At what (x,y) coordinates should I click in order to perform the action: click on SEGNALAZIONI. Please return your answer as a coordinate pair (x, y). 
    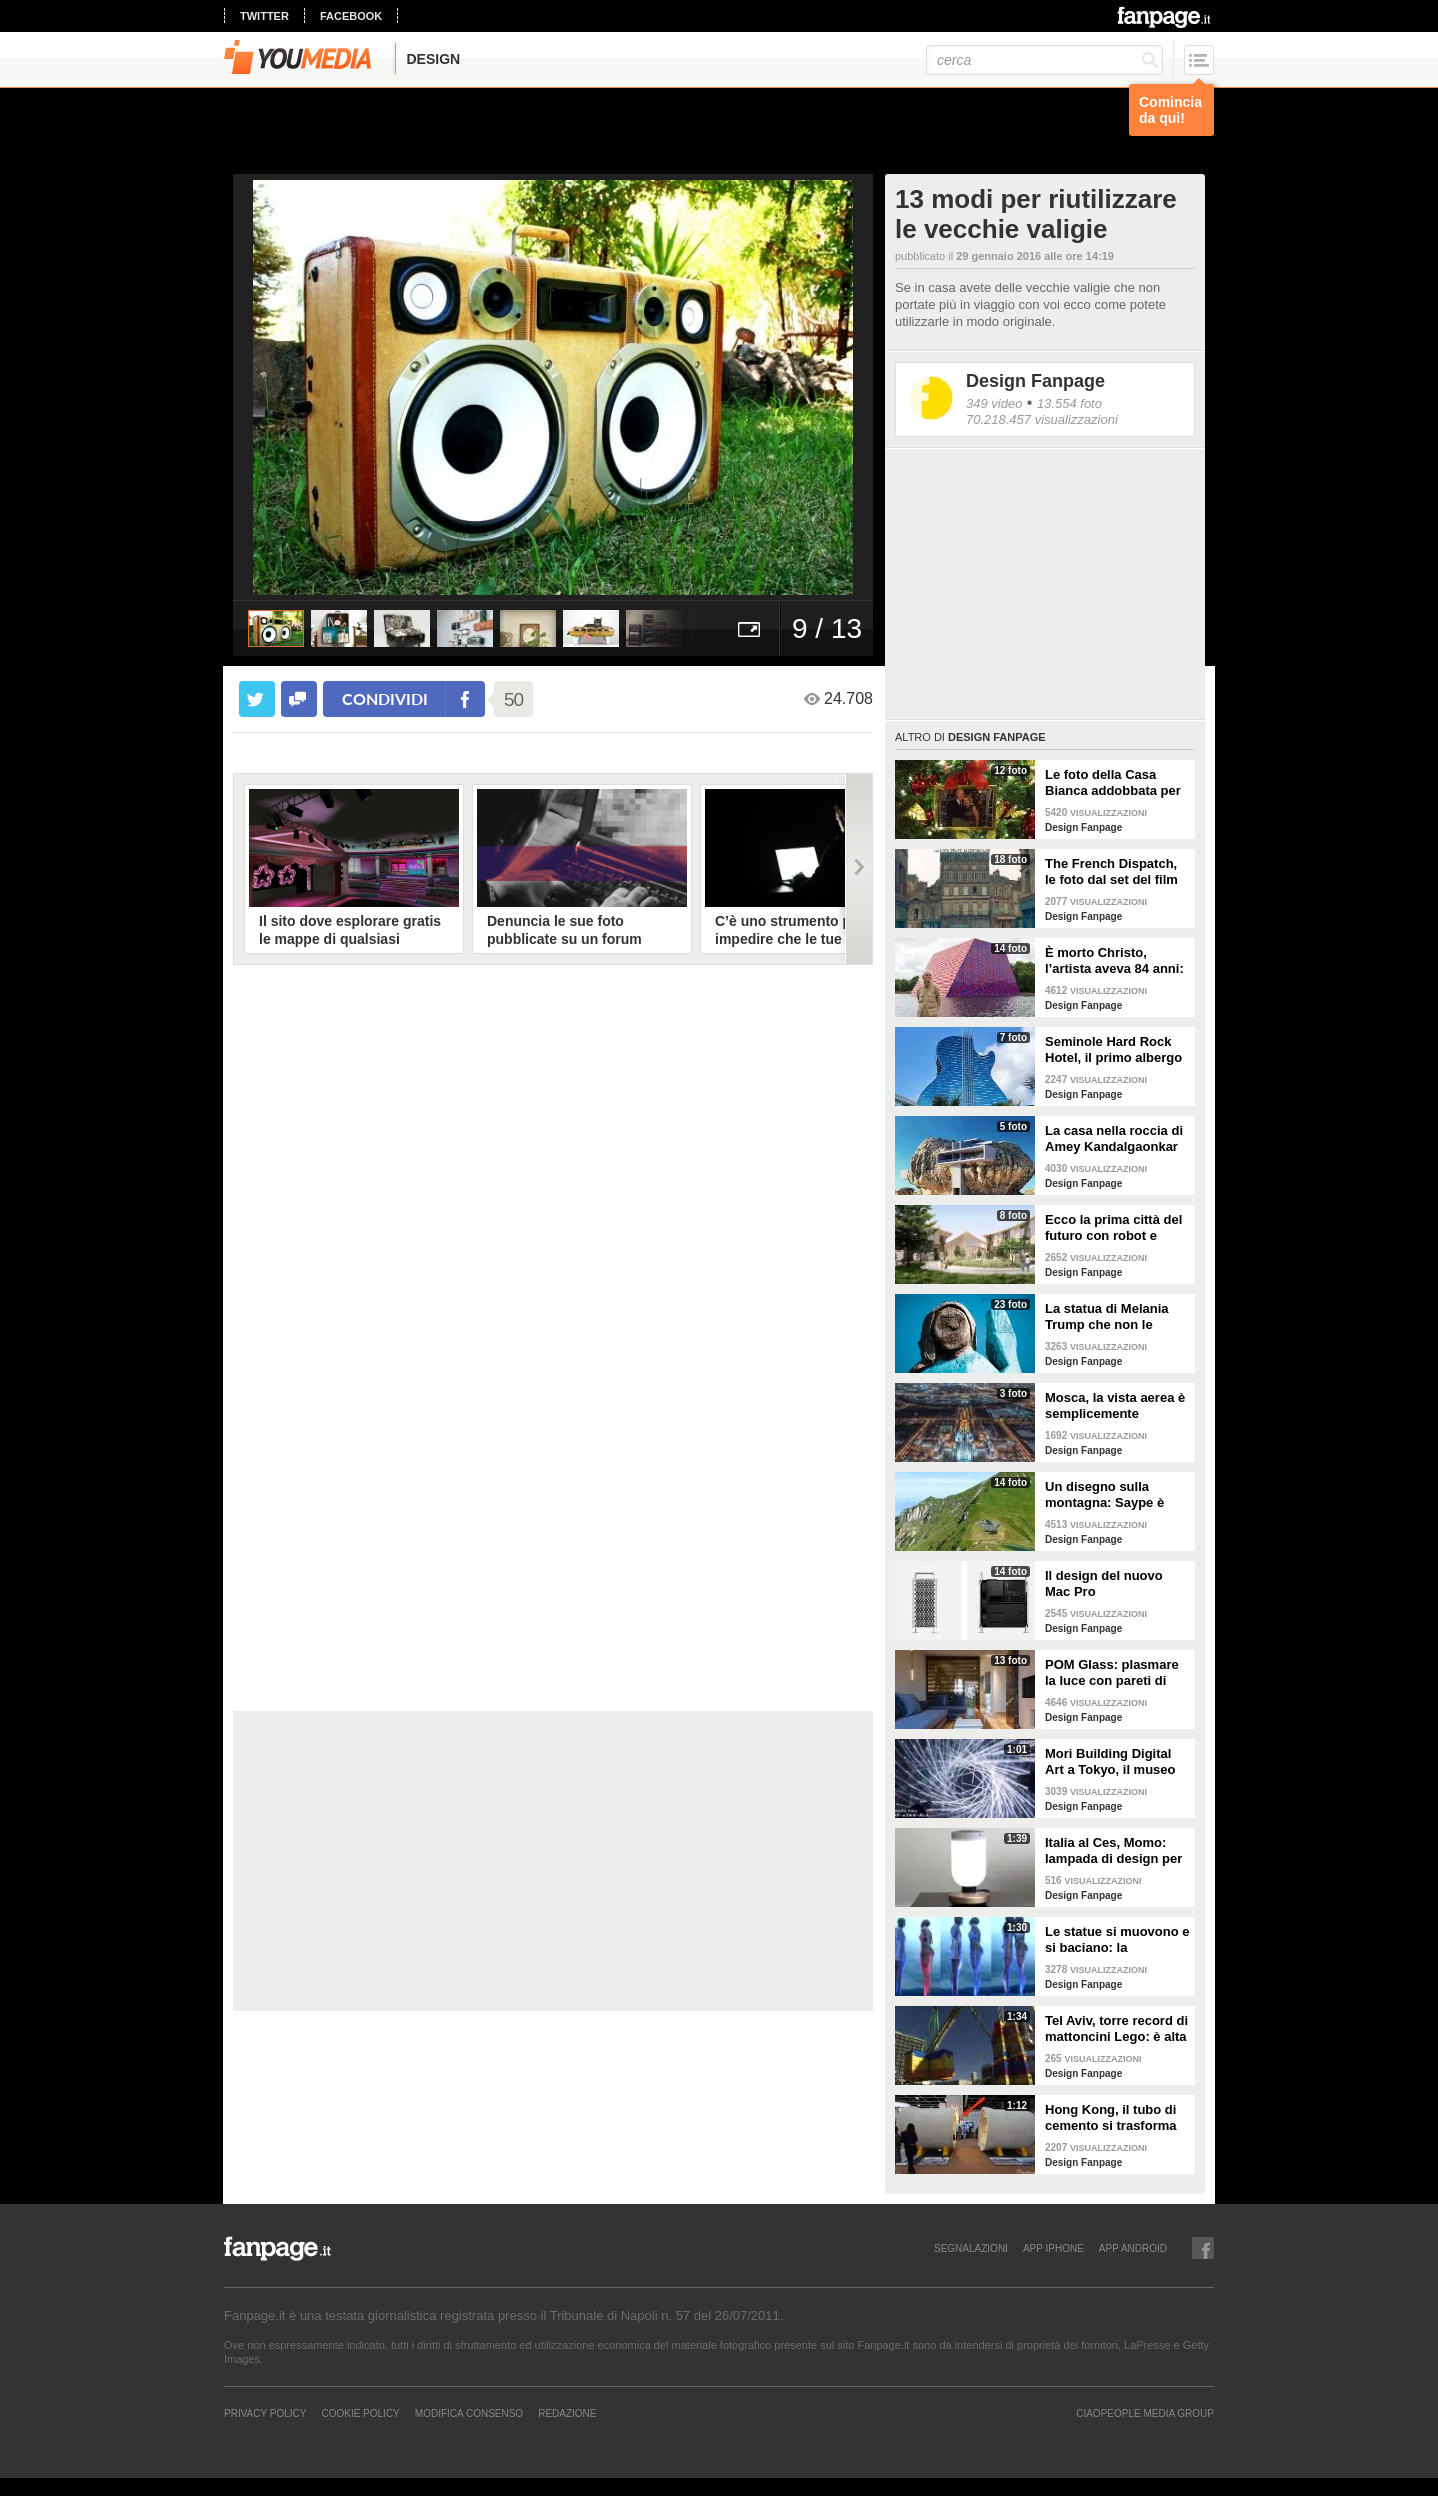
    Looking at the image, I should click on (971, 2248).